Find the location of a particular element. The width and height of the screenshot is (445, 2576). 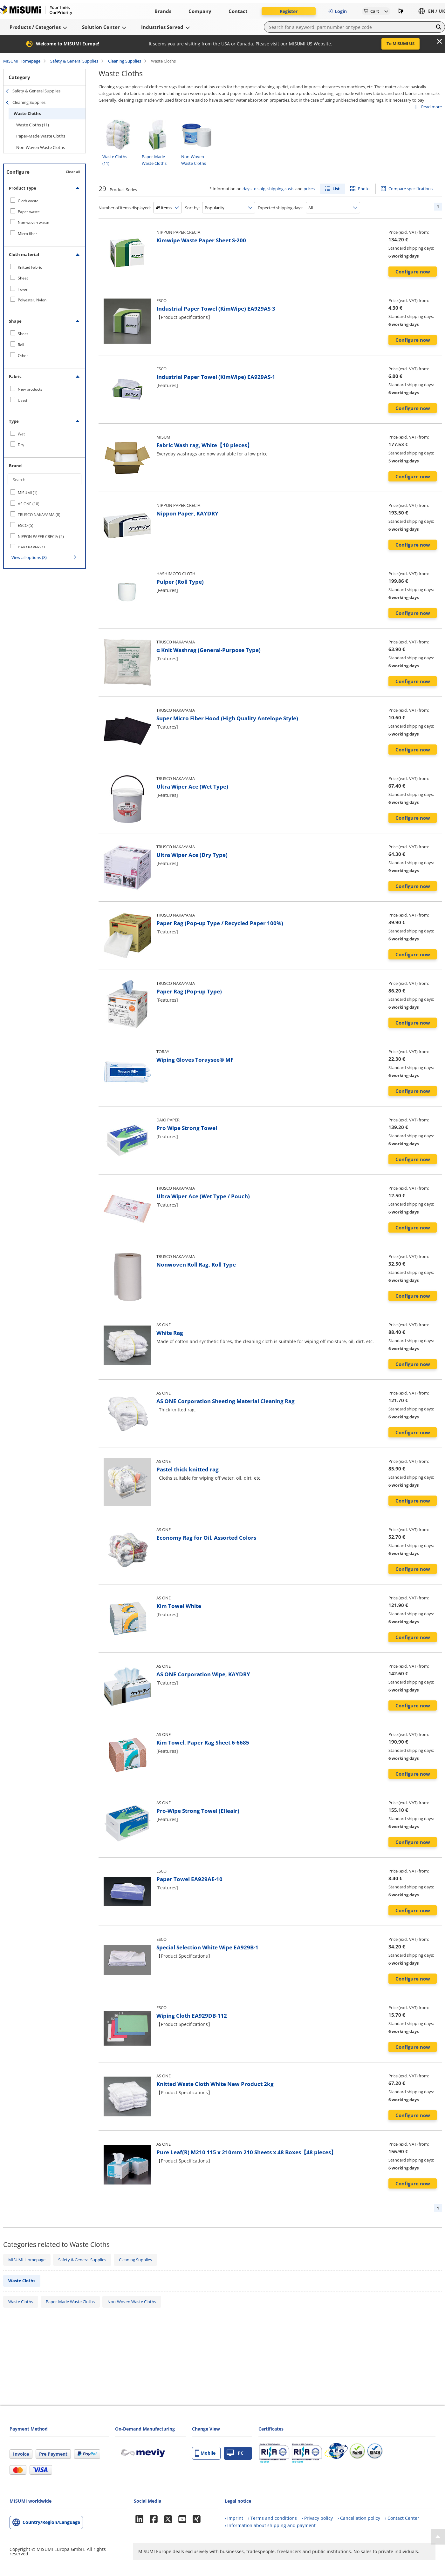

Paper waste is located at coordinates (29, 211).